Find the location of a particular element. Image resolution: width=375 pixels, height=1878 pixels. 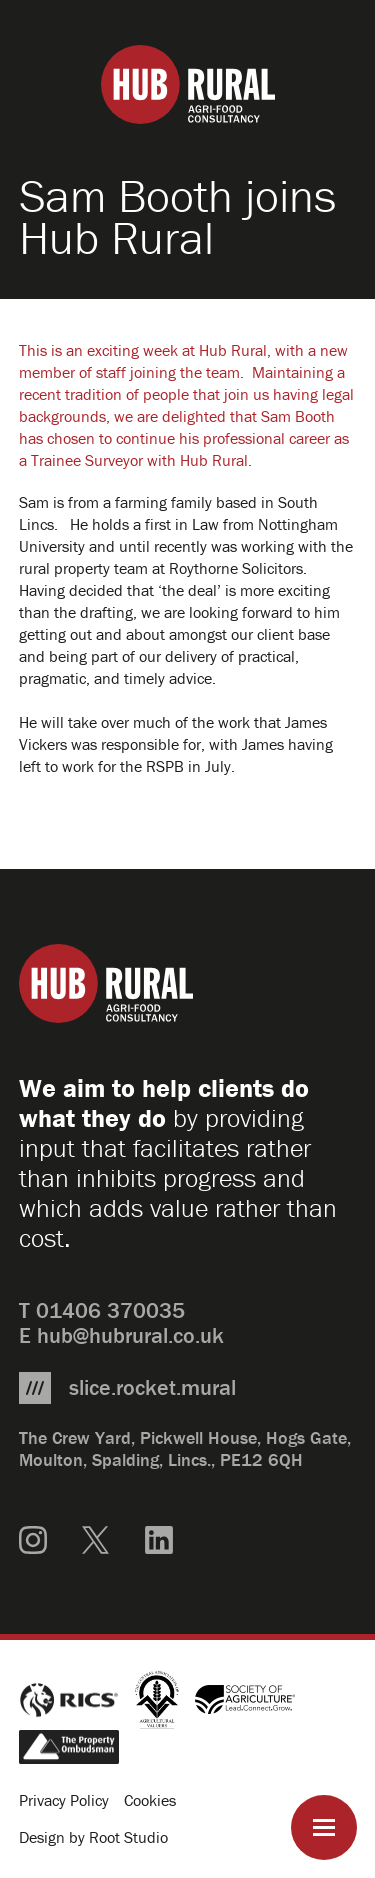

01406 370035 is located at coordinates (110, 1310).